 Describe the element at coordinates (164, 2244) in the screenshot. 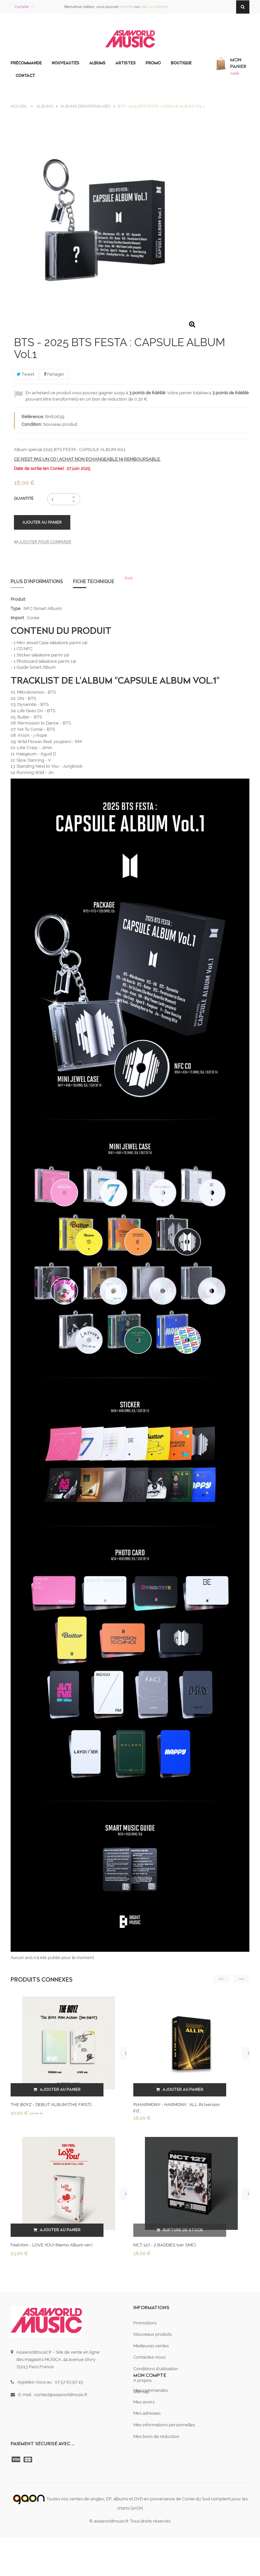

I see `NCT 127 - 2 BADDIES (ver. SMC)` at that location.